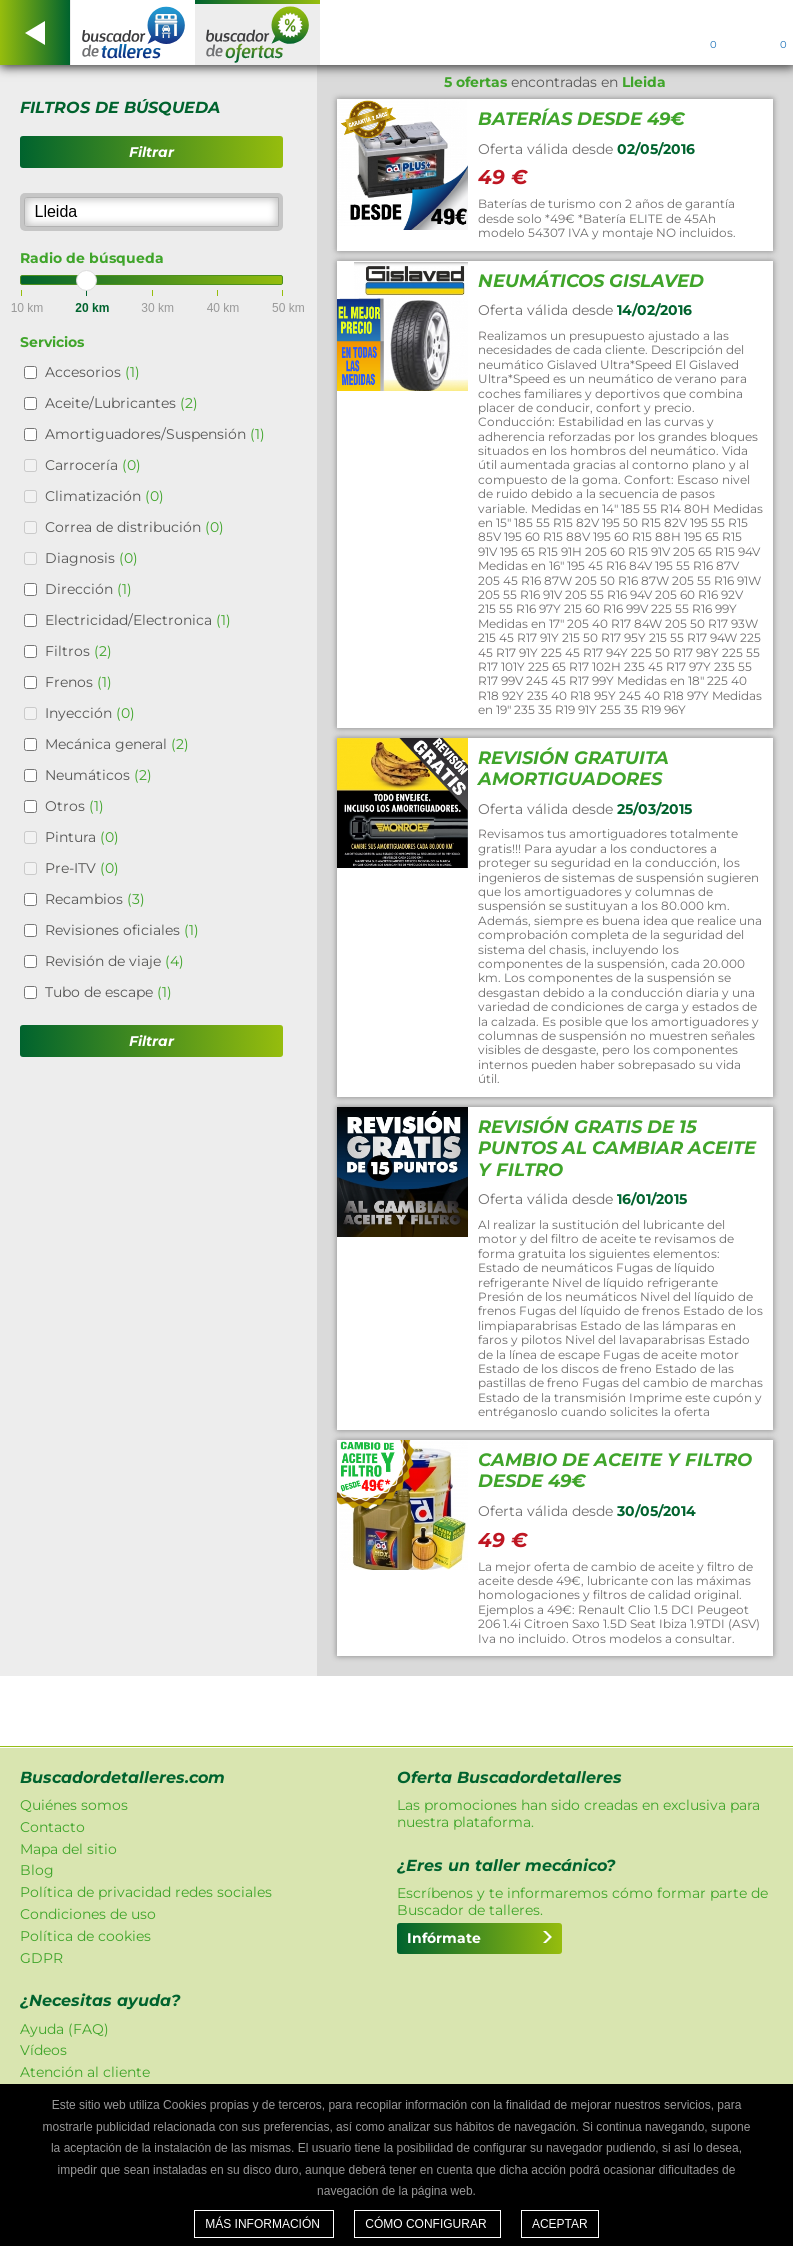  I want to click on Dirección, so click(88, 589).